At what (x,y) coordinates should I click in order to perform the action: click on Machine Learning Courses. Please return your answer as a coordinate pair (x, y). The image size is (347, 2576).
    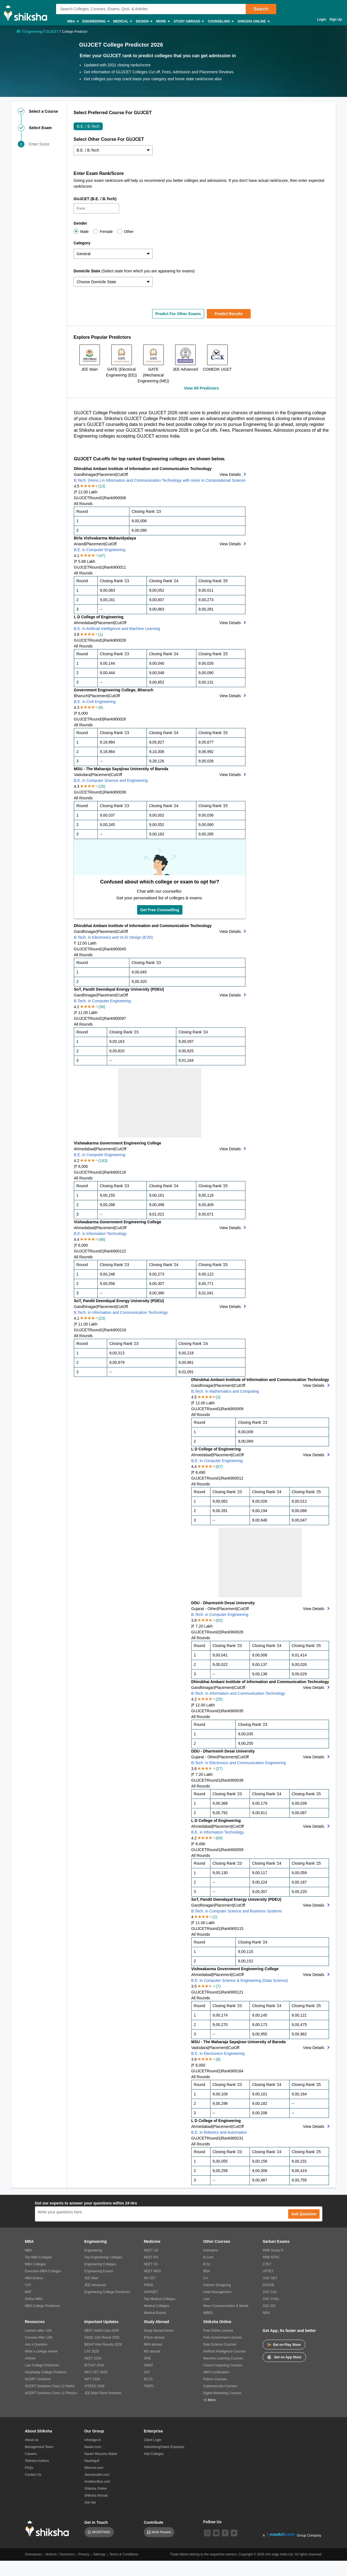
    Looking at the image, I should click on (223, 2358).